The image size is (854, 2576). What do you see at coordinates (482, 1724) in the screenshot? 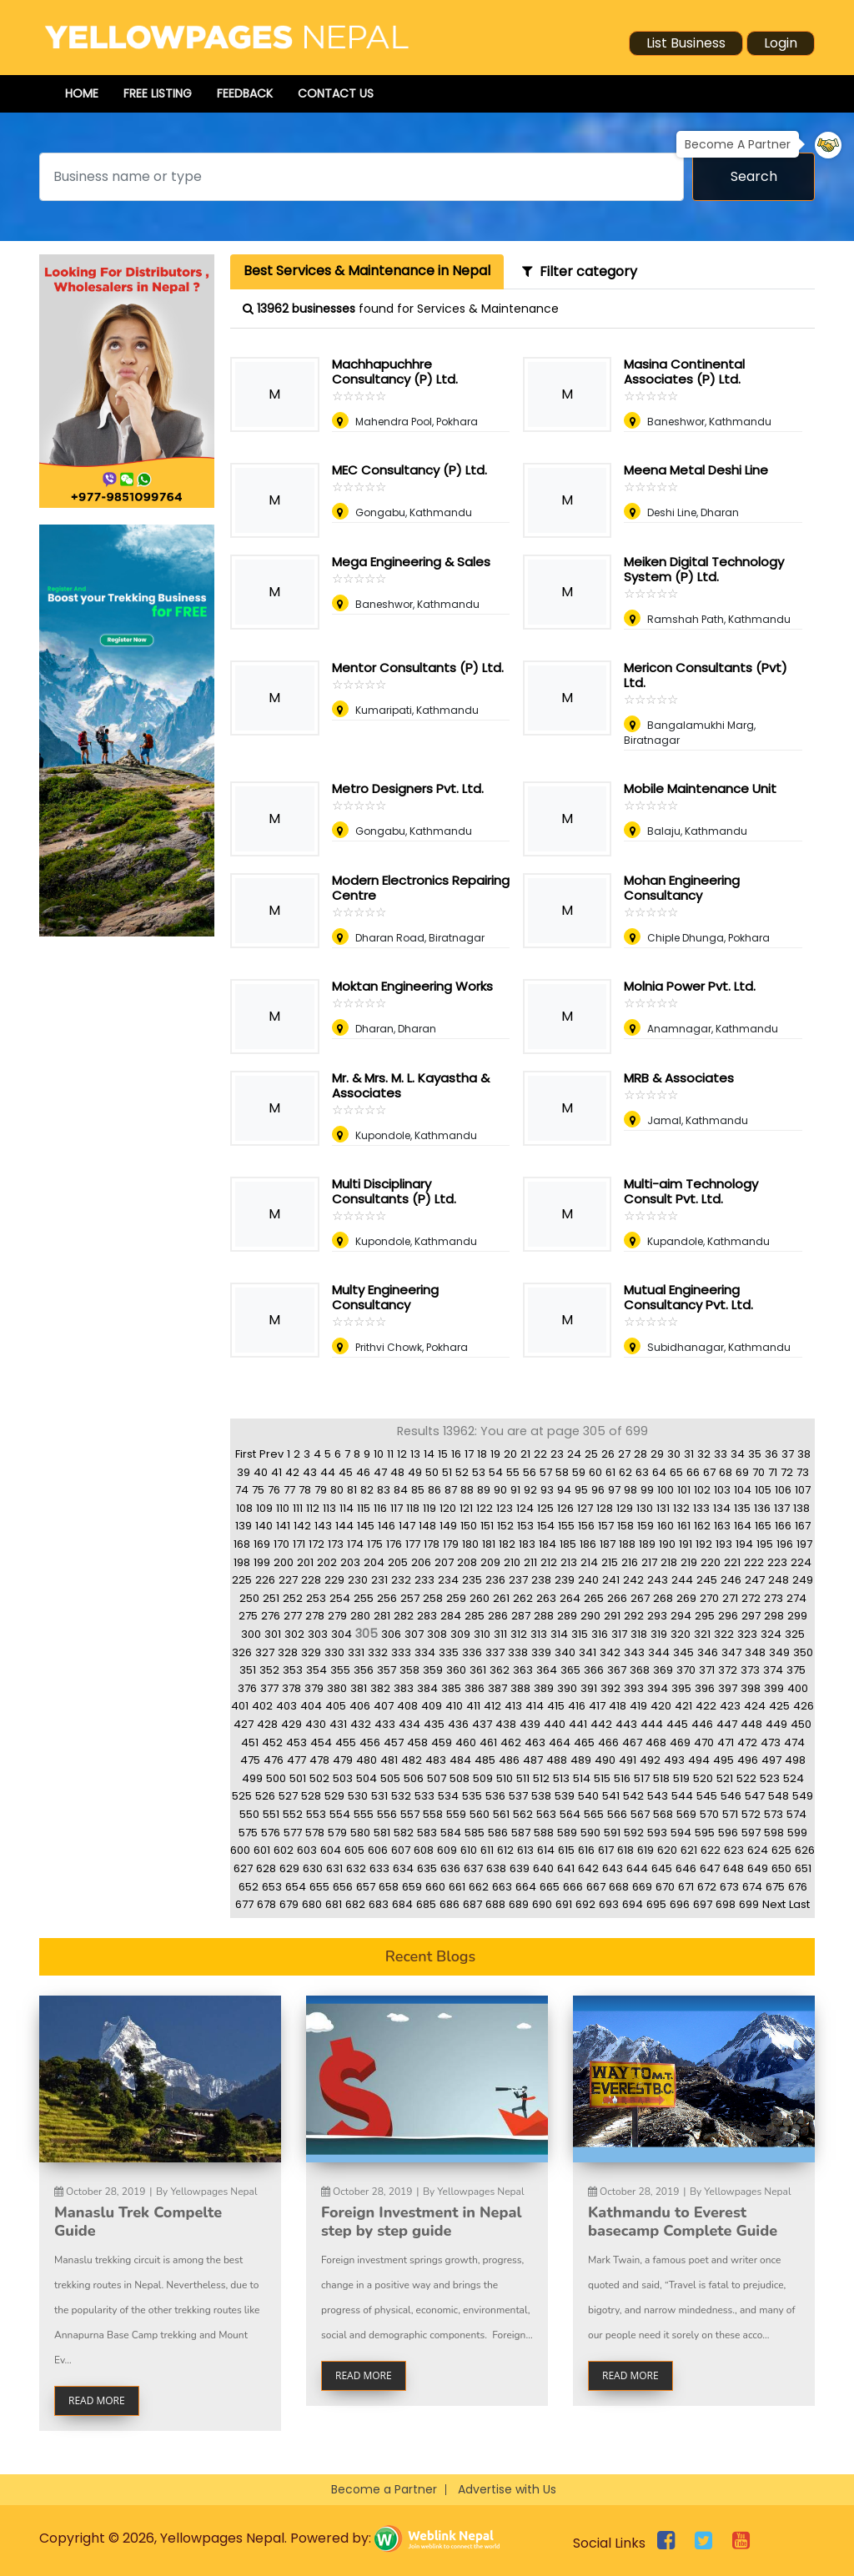
I see `437` at bounding box center [482, 1724].